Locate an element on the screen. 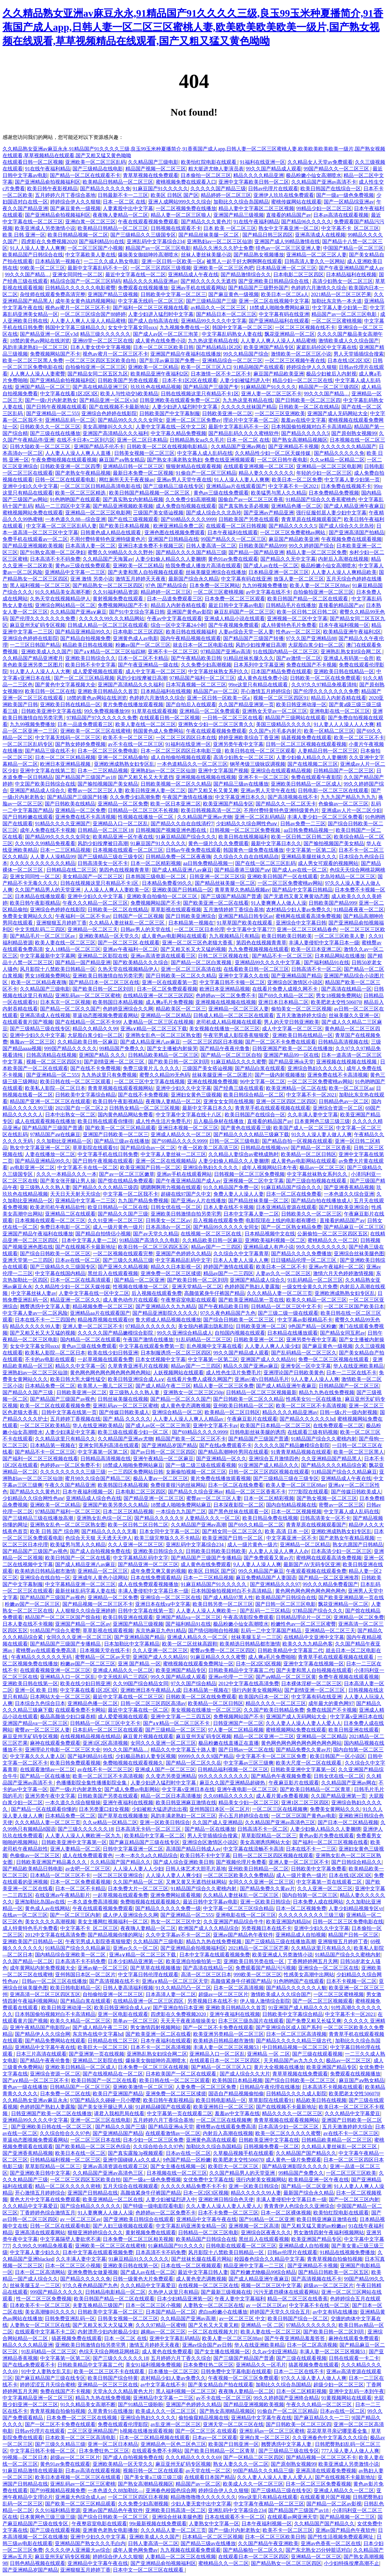 This screenshot has width=388, height=2576. 国产亚洲久久精品视频 is located at coordinates (123, 1266).